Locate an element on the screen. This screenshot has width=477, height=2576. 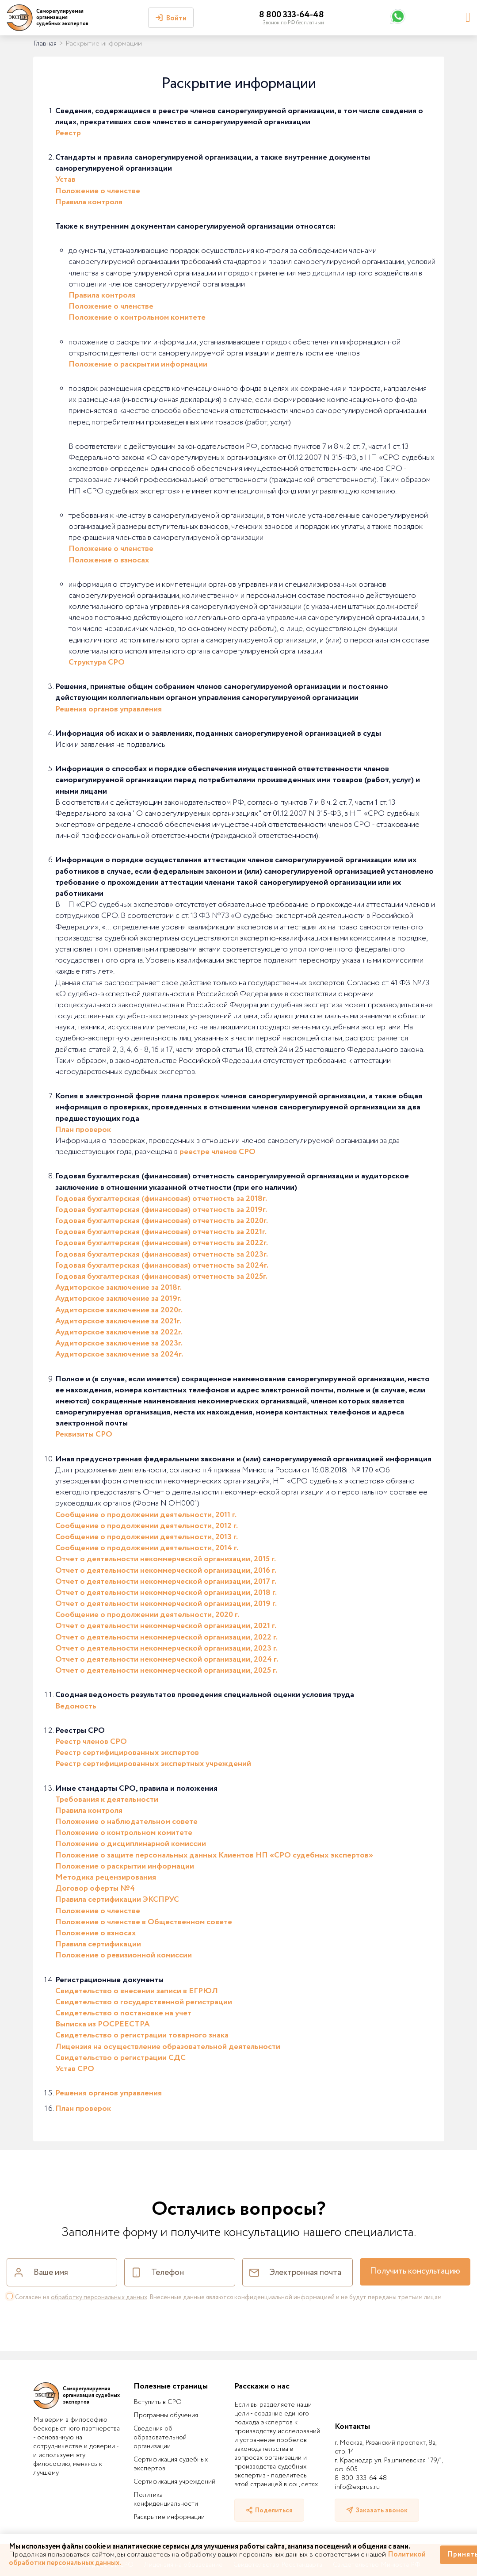
Годовая бухгалтерская (финансовая) отчетность за 2022г. is located at coordinates (161, 1243).